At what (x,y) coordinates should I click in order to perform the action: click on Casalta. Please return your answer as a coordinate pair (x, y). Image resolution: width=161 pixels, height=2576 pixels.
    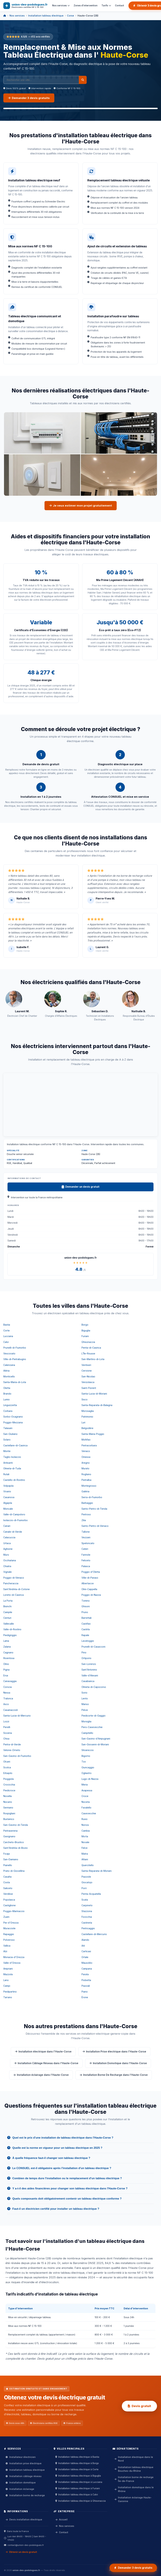
    Looking at the image, I should click on (7, 1876).